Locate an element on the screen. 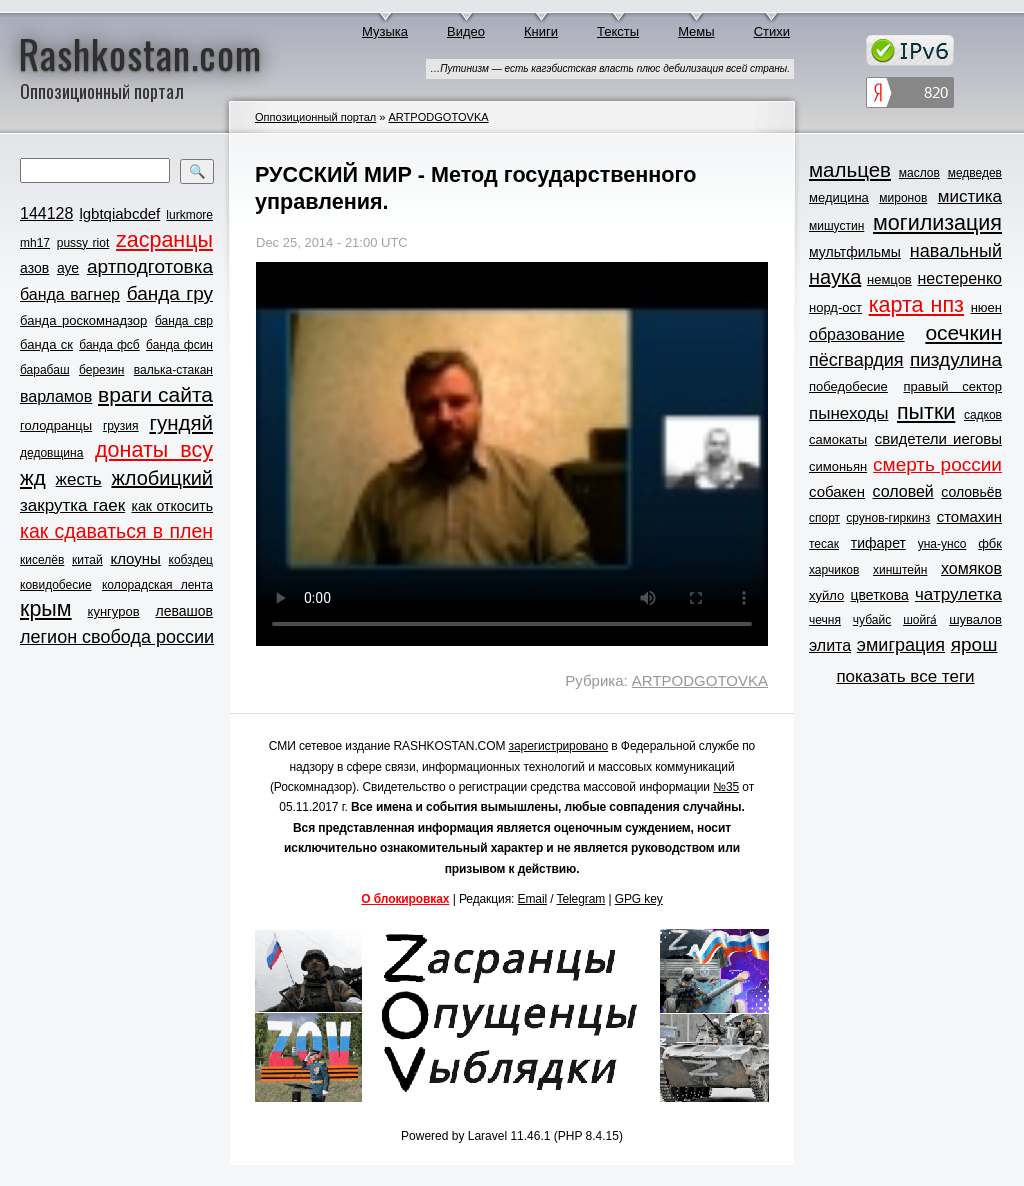 This screenshot has width=1024, height=1186. цветкова is located at coordinates (880, 595).